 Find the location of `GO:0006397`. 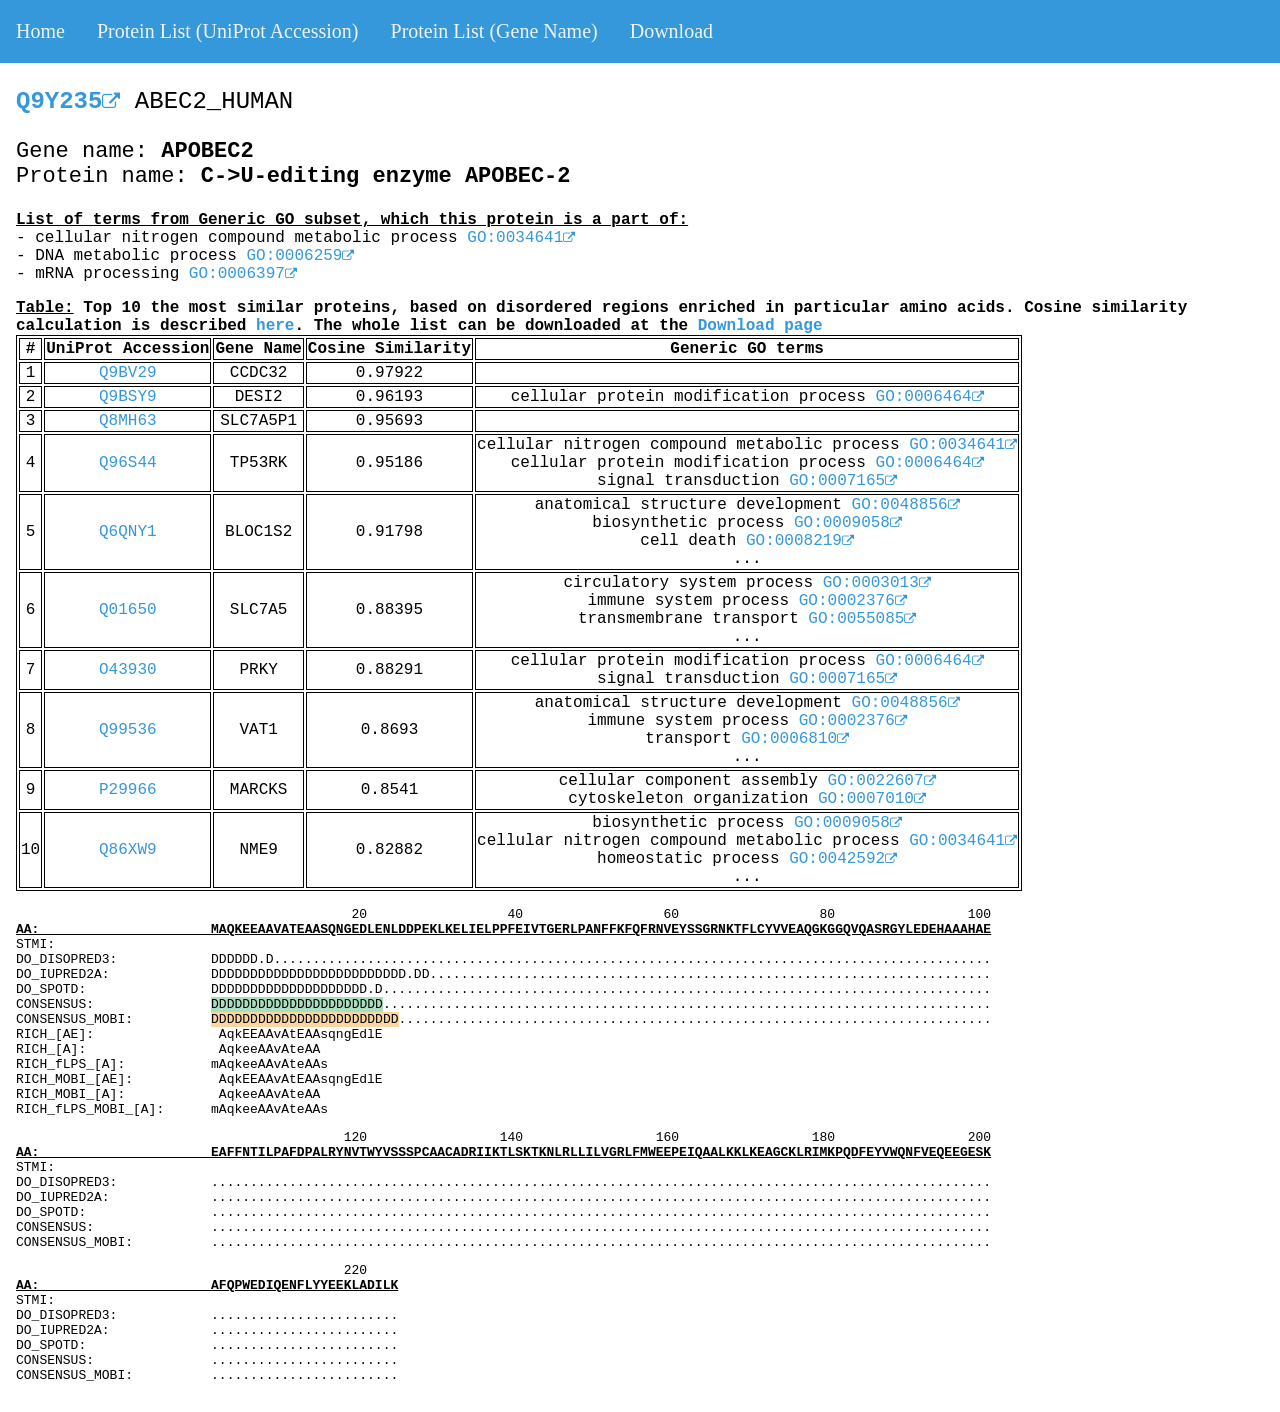

GO:0006397 is located at coordinates (243, 274).